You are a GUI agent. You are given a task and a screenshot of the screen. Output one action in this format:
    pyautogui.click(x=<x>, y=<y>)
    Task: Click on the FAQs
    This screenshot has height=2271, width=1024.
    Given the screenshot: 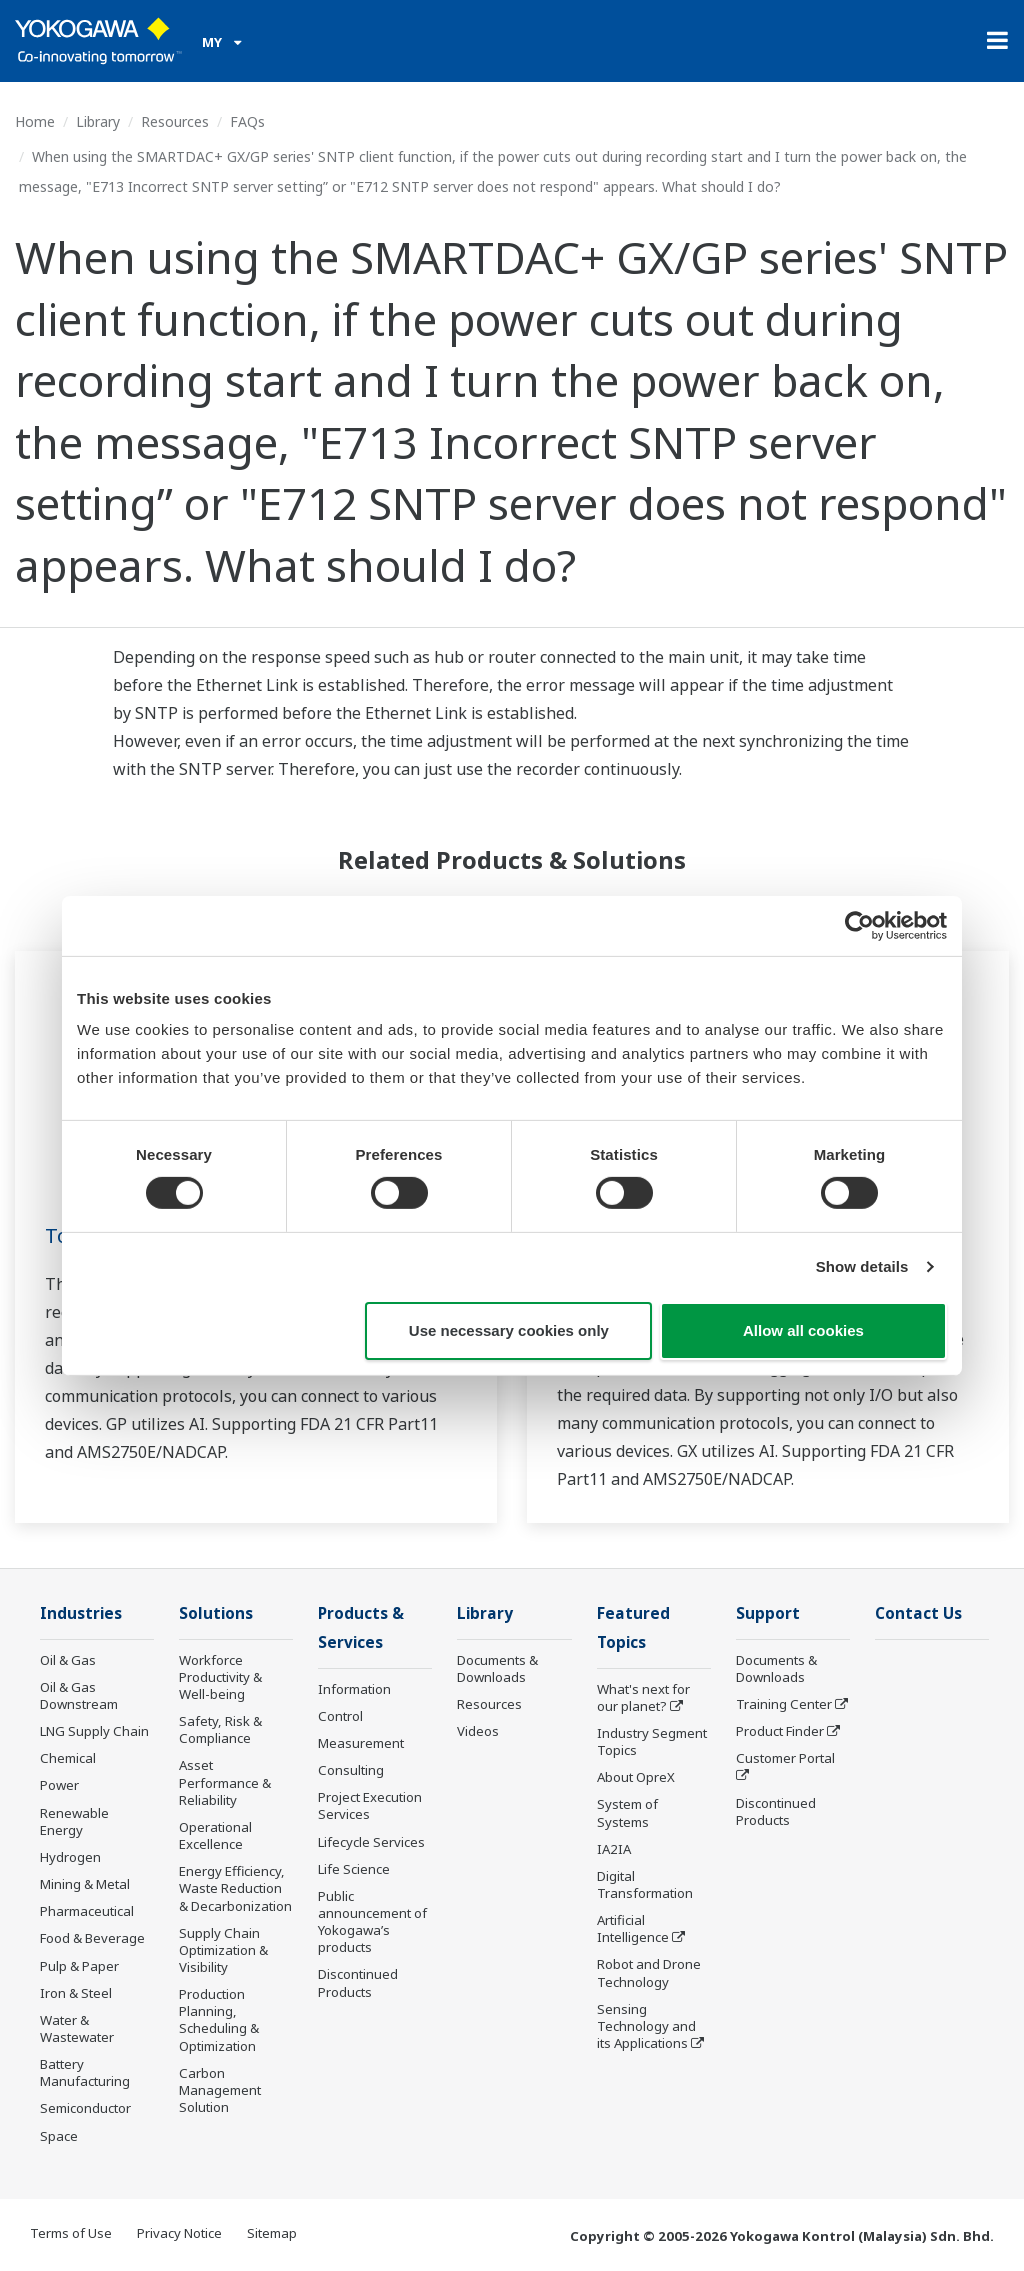 What is the action you would take?
    pyautogui.click(x=247, y=121)
    